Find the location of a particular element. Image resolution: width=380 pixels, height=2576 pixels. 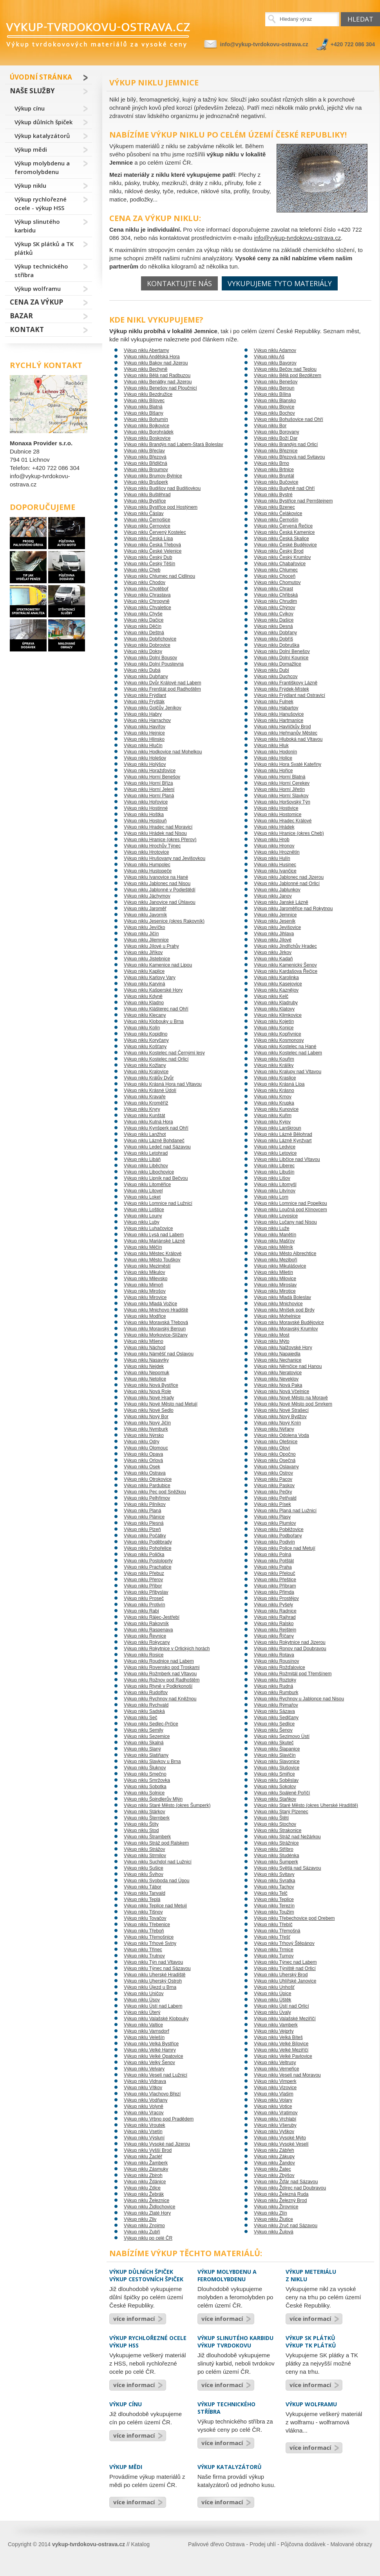

Výkup niklu Dobřichovice is located at coordinates (150, 639).